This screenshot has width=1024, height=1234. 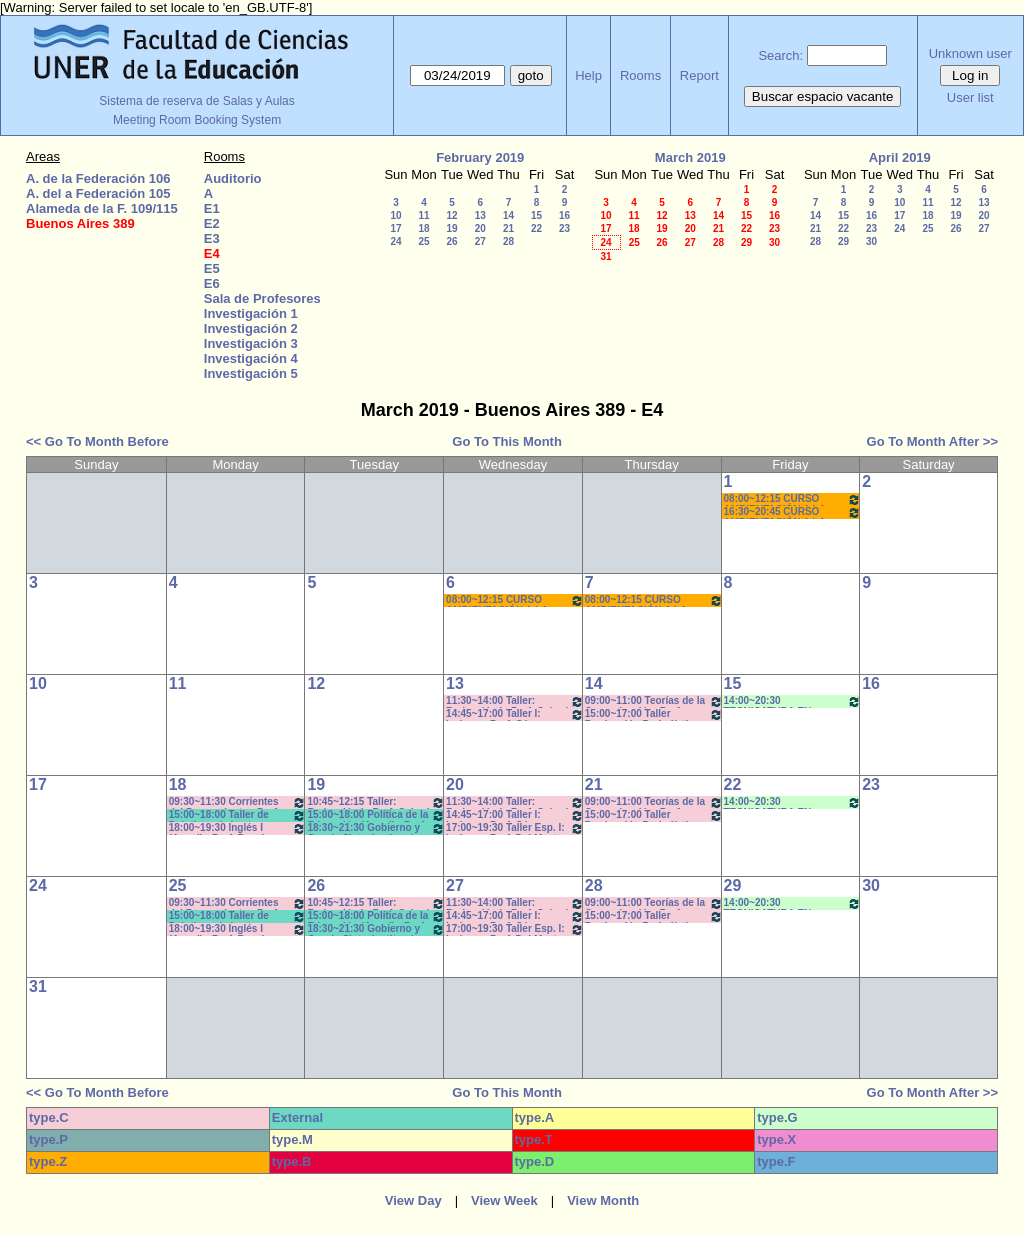 I want to click on 21, so click(x=508, y=228).